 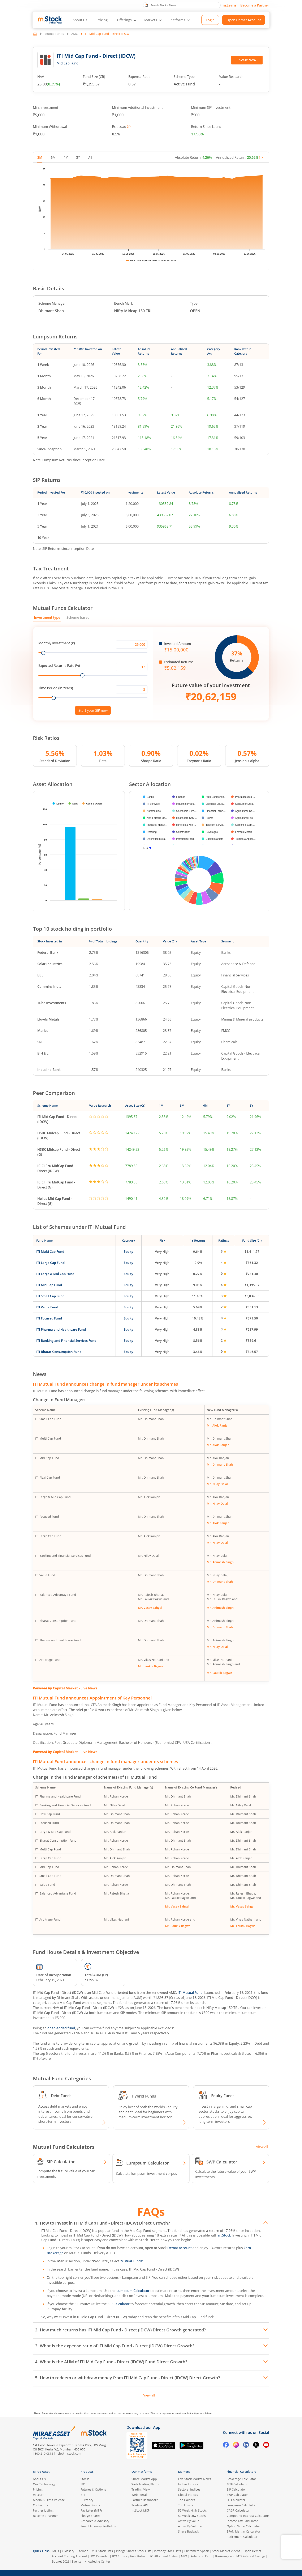 I want to click on Markets, so click(x=150, y=20).